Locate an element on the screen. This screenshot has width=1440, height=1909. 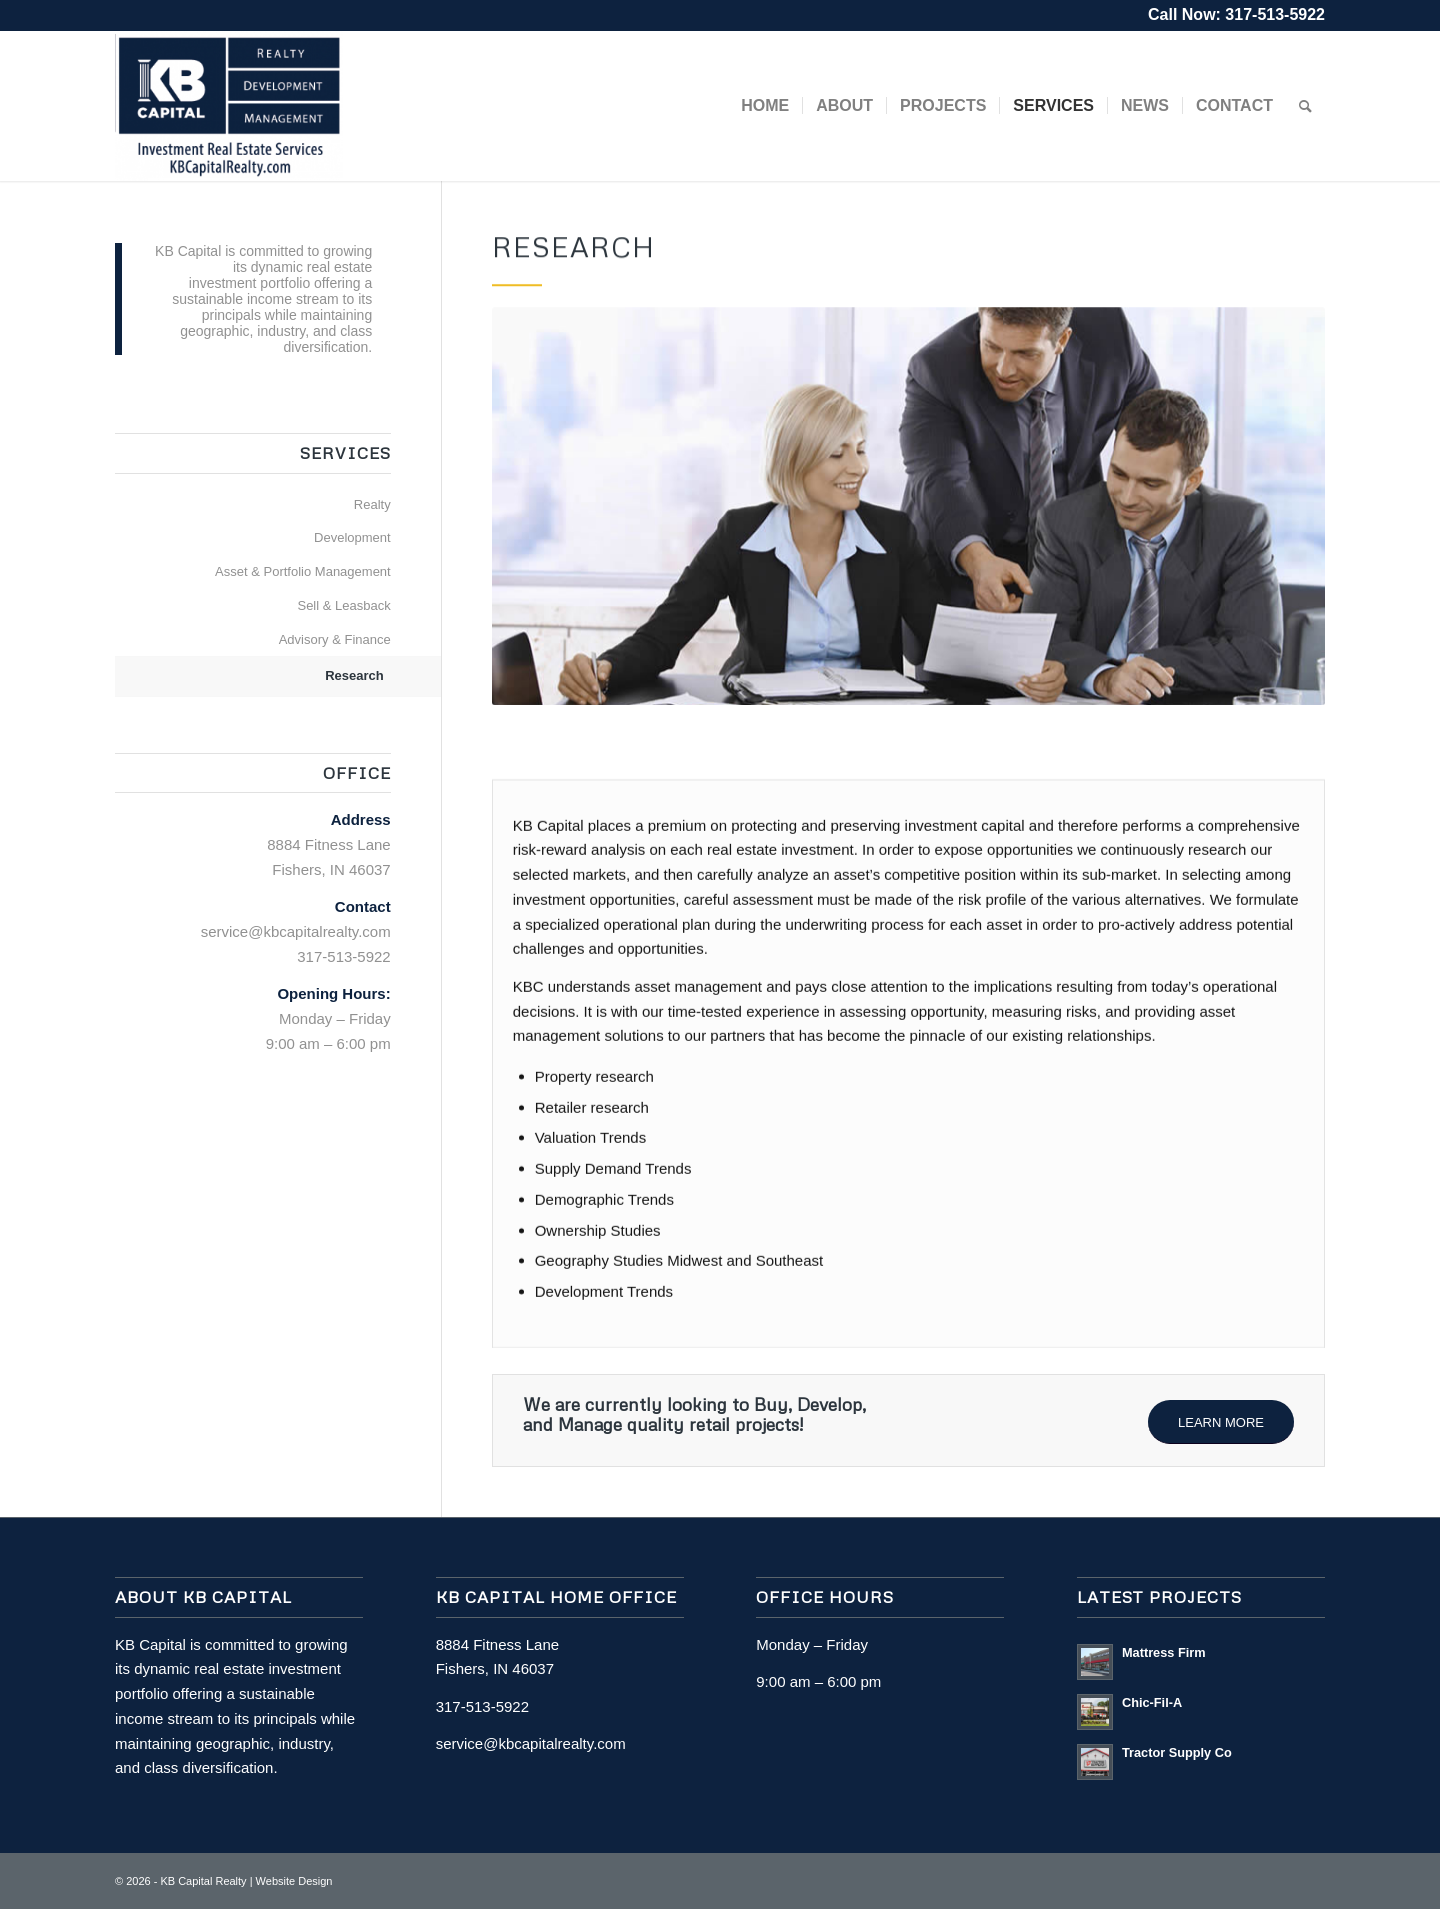
[Search] is located at coordinates (1305, 106).